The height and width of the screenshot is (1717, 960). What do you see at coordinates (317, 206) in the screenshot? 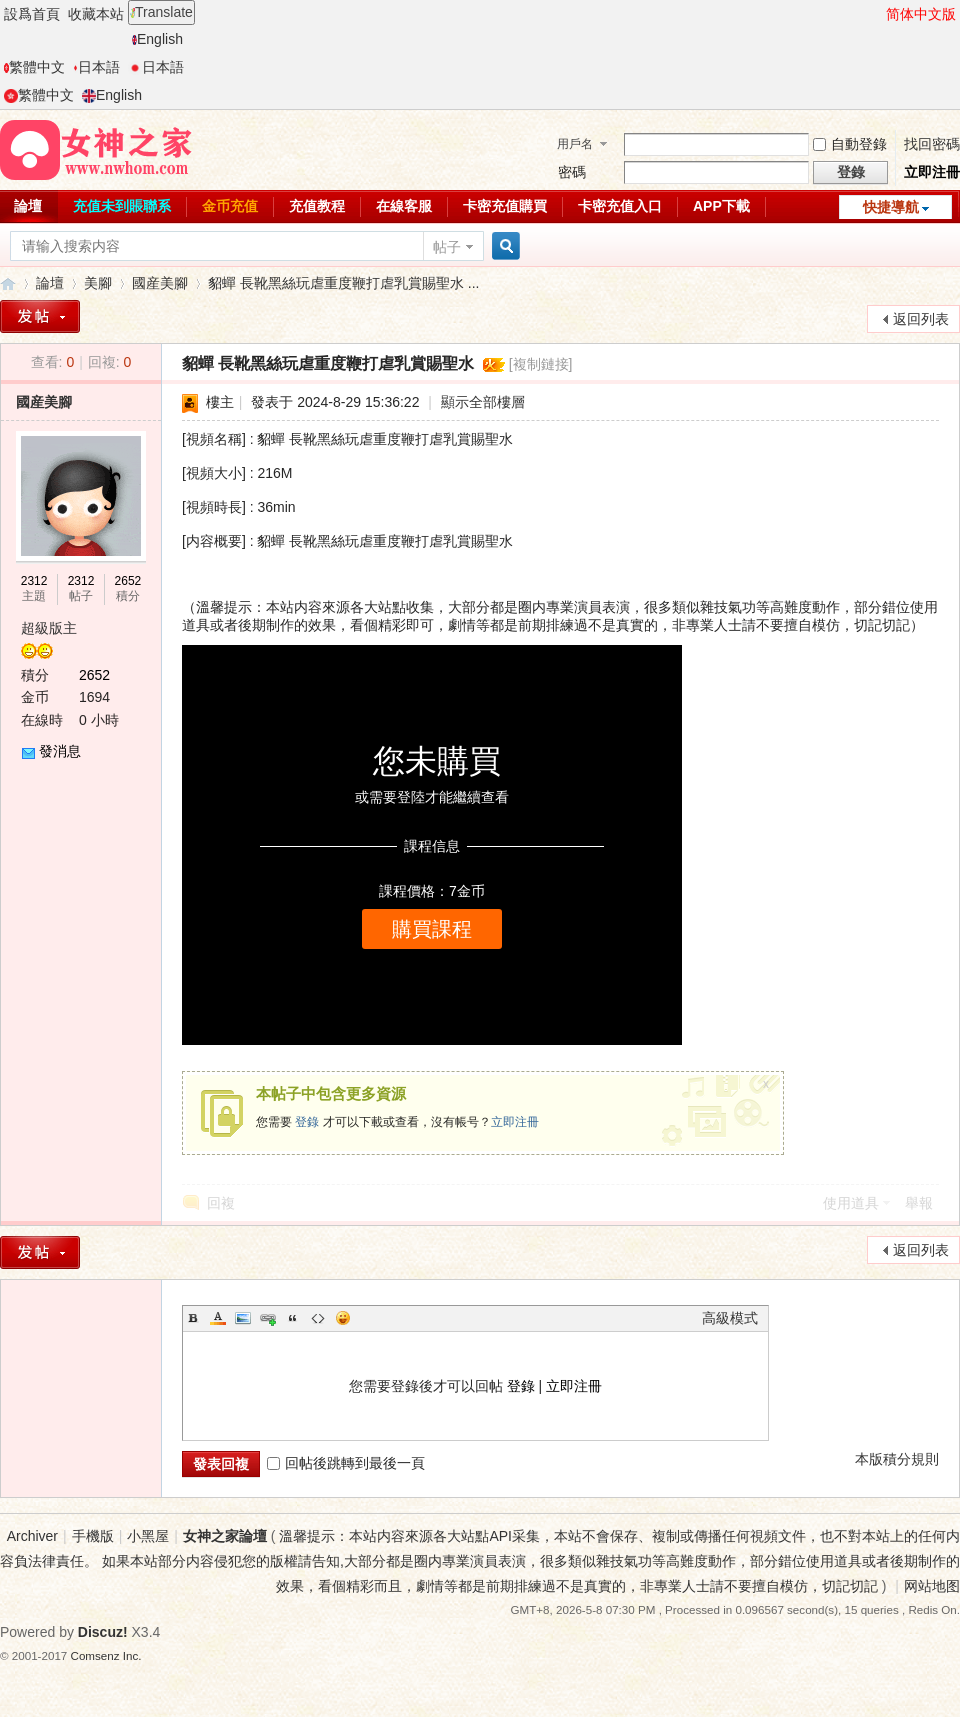
I see `充值教程` at bounding box center [317, 206].